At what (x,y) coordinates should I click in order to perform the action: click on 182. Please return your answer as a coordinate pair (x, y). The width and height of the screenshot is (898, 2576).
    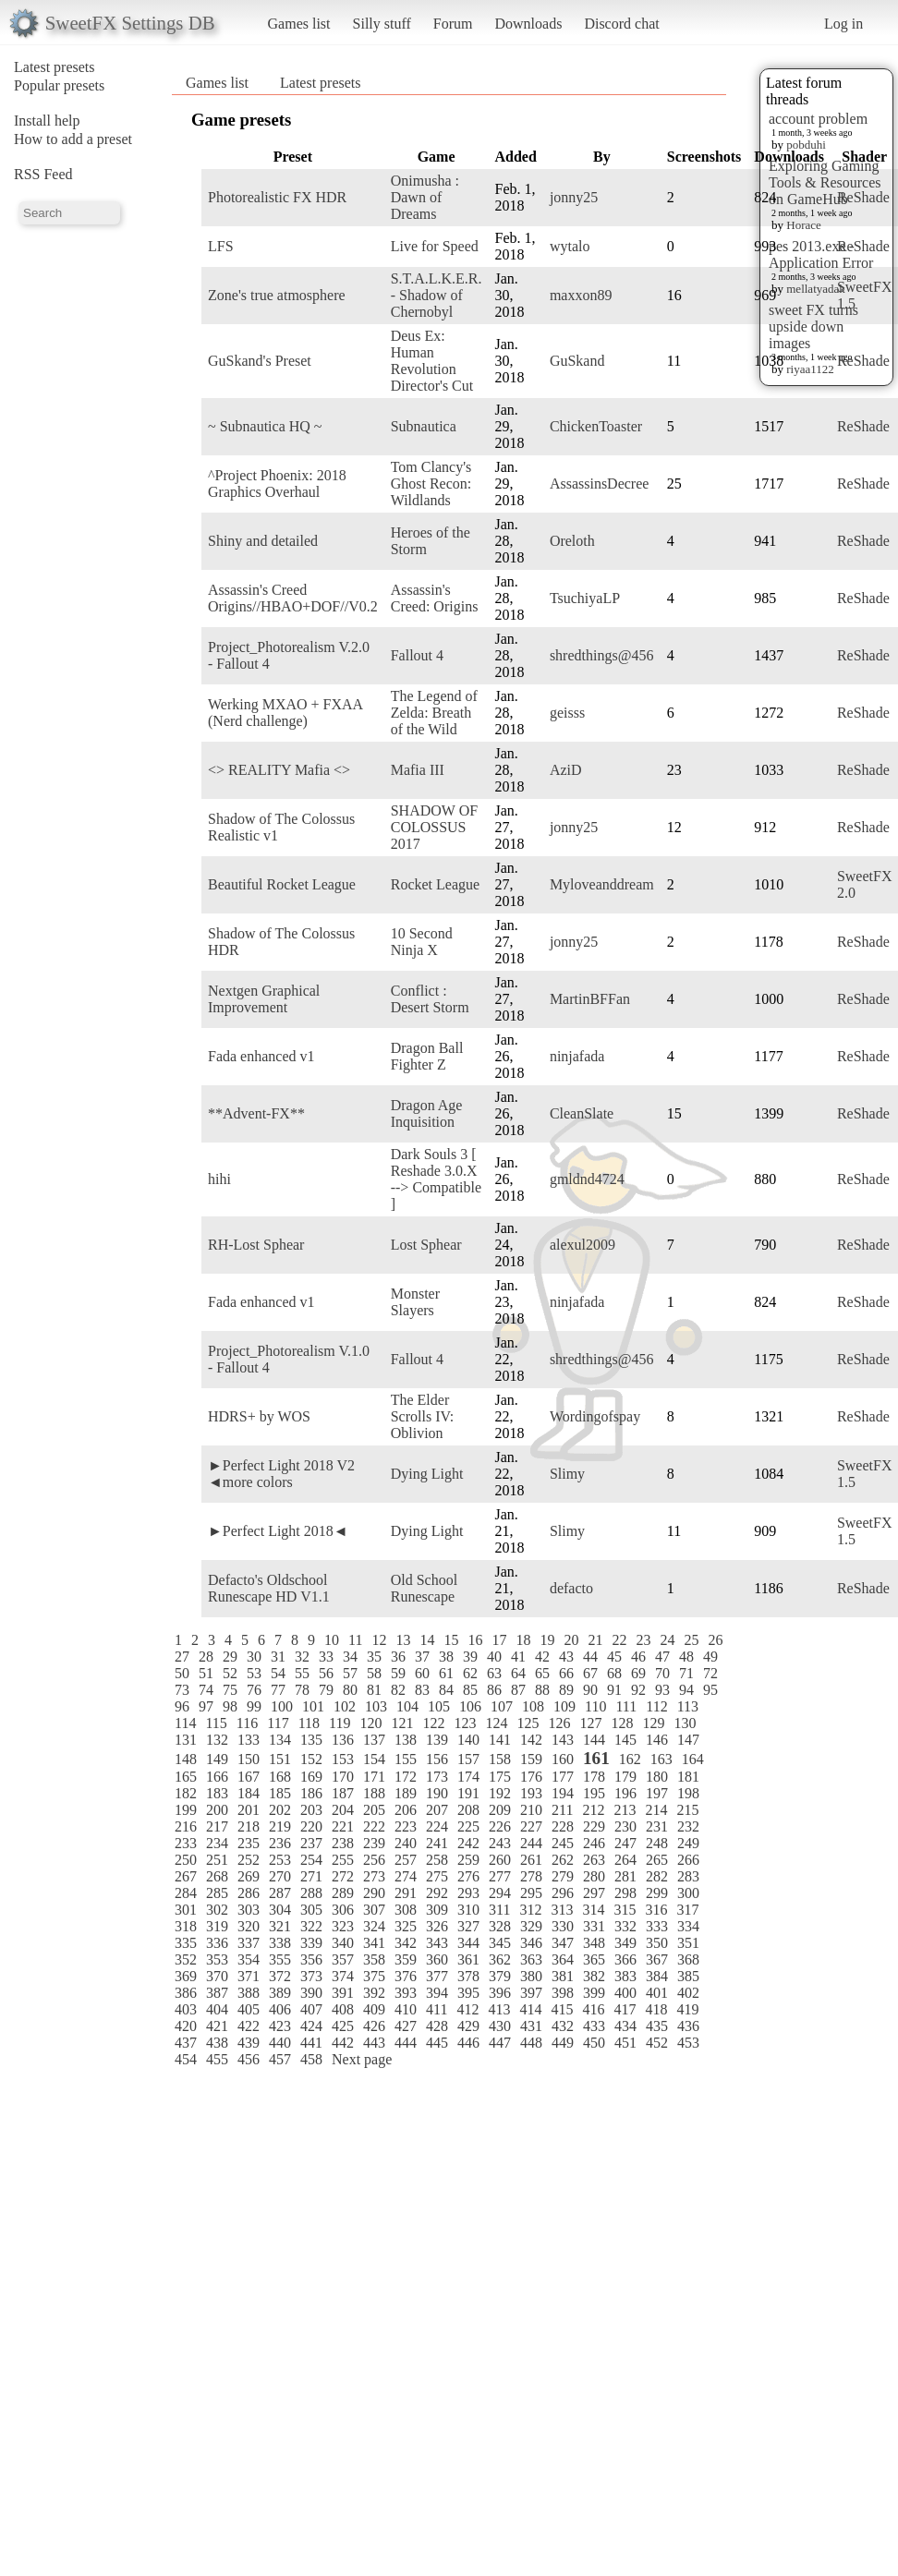
    Looking at the image, I should click on (186, 1793).